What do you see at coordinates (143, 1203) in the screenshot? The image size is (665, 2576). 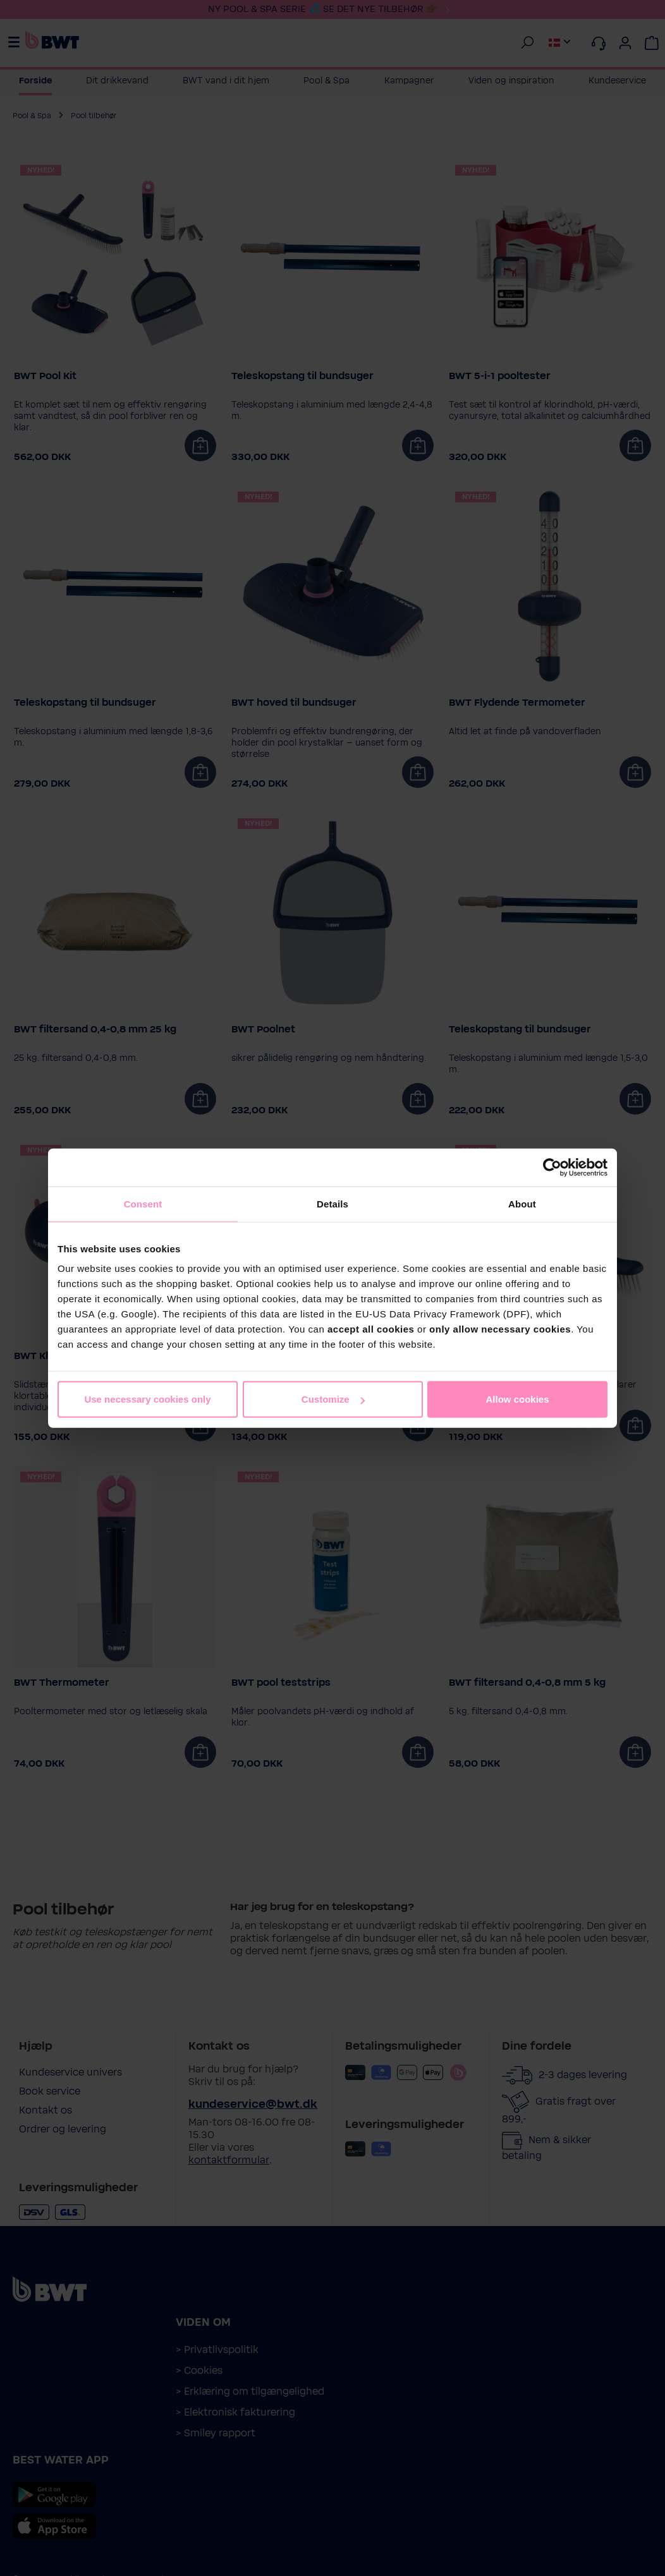 I see `Consent [tab]` at bounding box center [143, 1203].